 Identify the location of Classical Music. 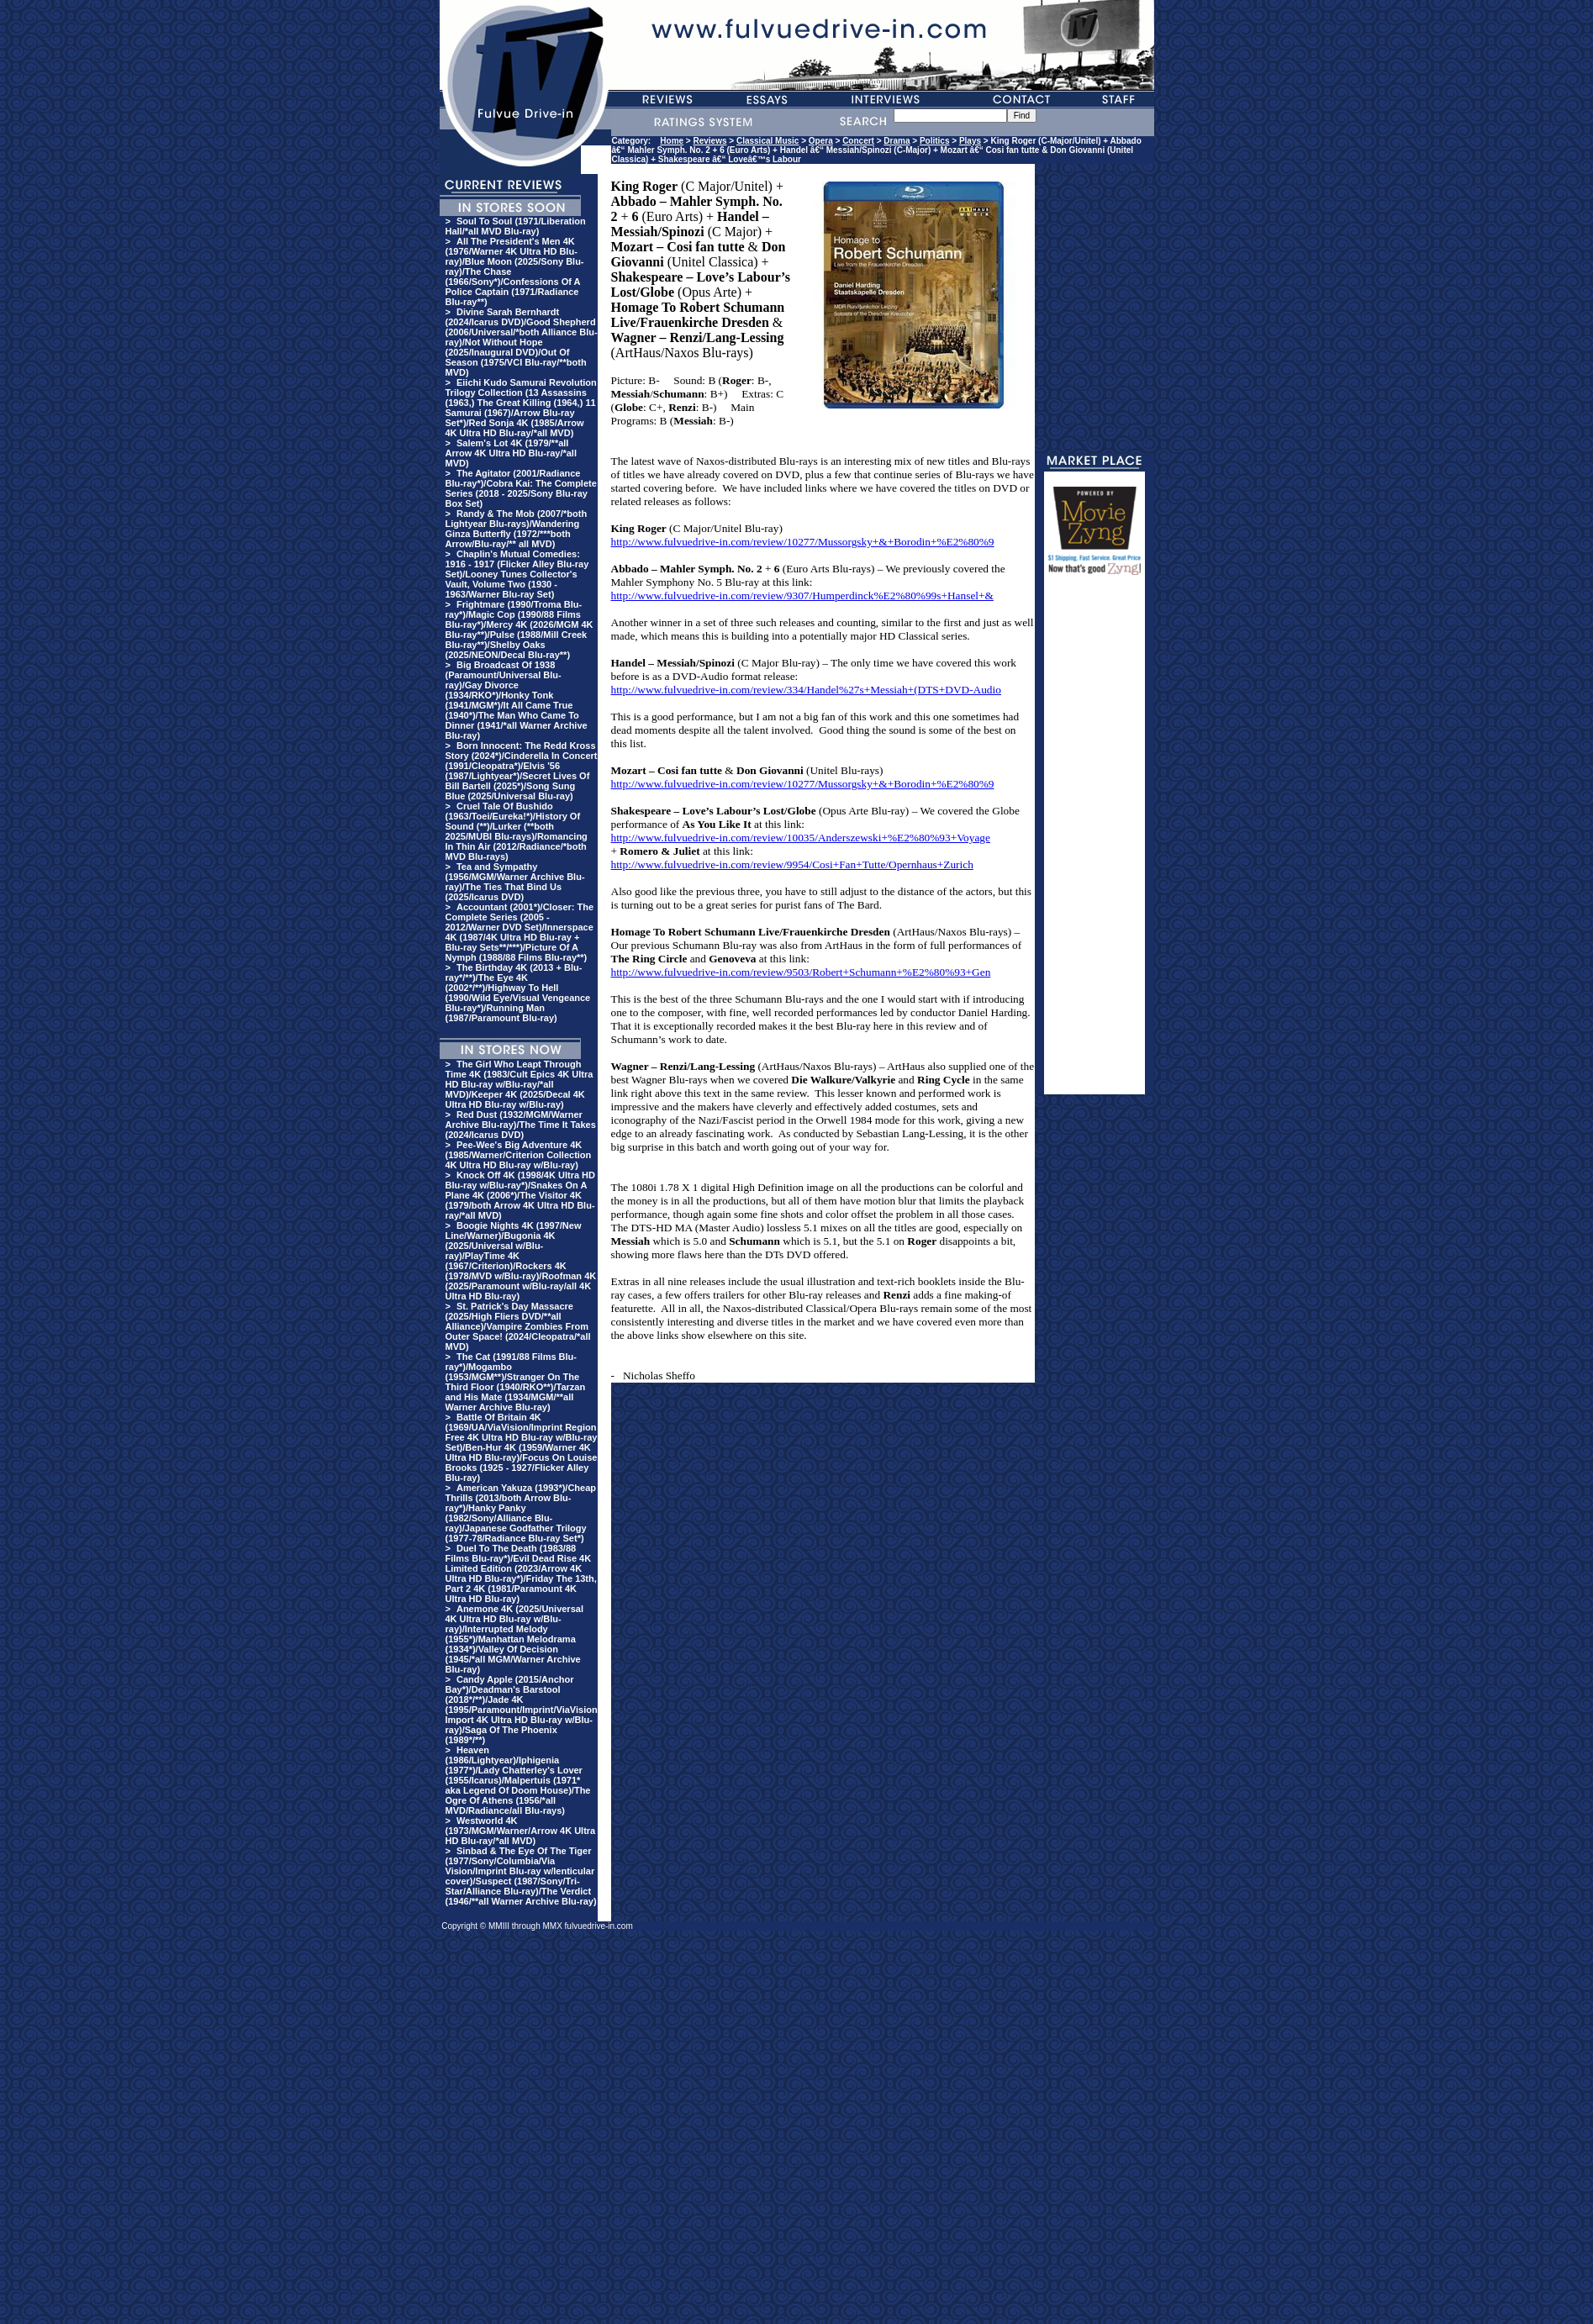
(767, 140).